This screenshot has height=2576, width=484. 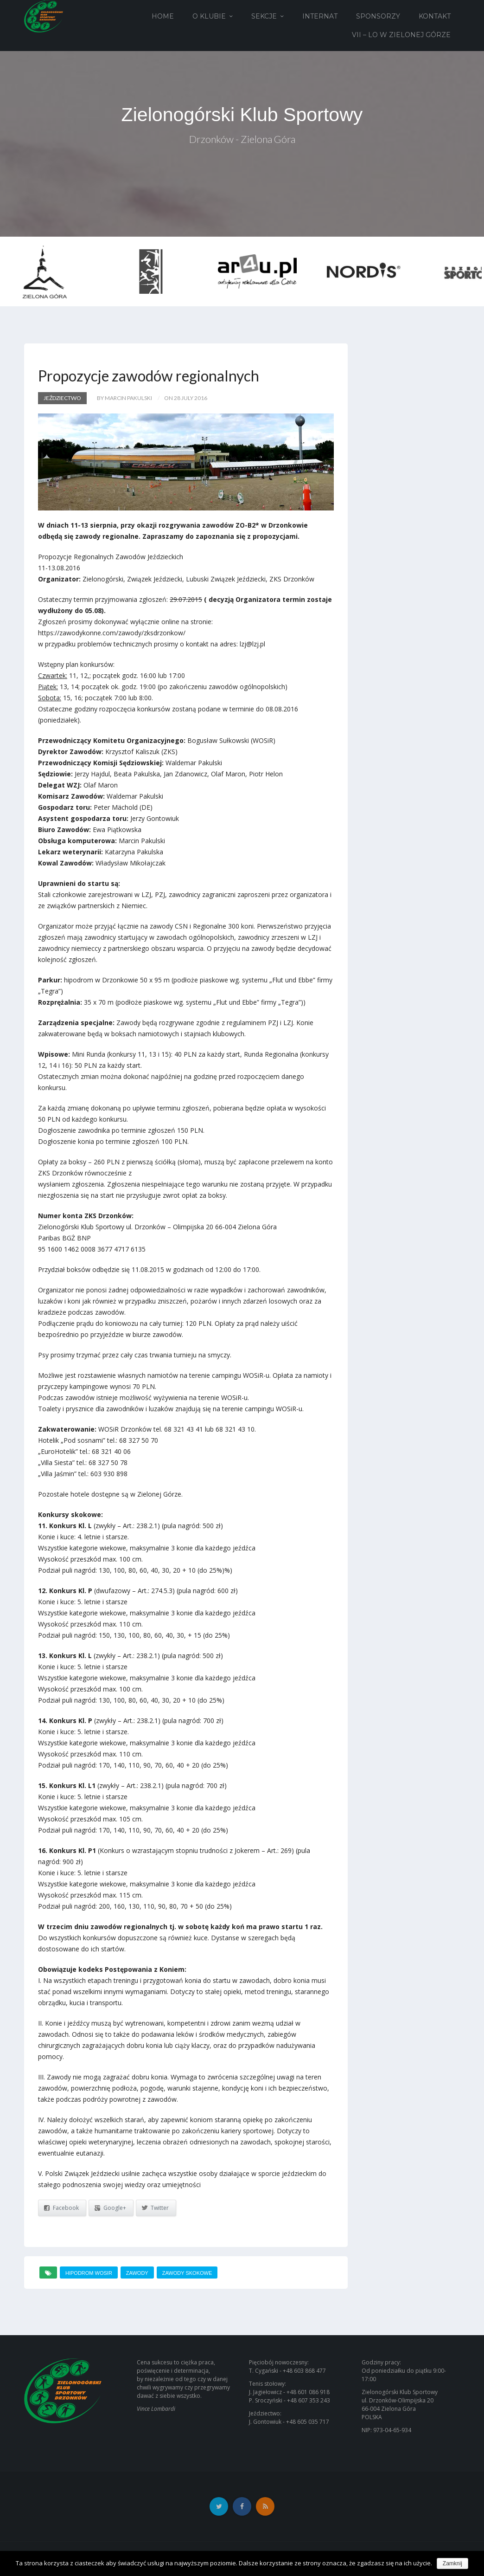 What do you see at coordinates (435, 16) in the screenshot?
I see `Kontakt` at bounding box center [435, 16].